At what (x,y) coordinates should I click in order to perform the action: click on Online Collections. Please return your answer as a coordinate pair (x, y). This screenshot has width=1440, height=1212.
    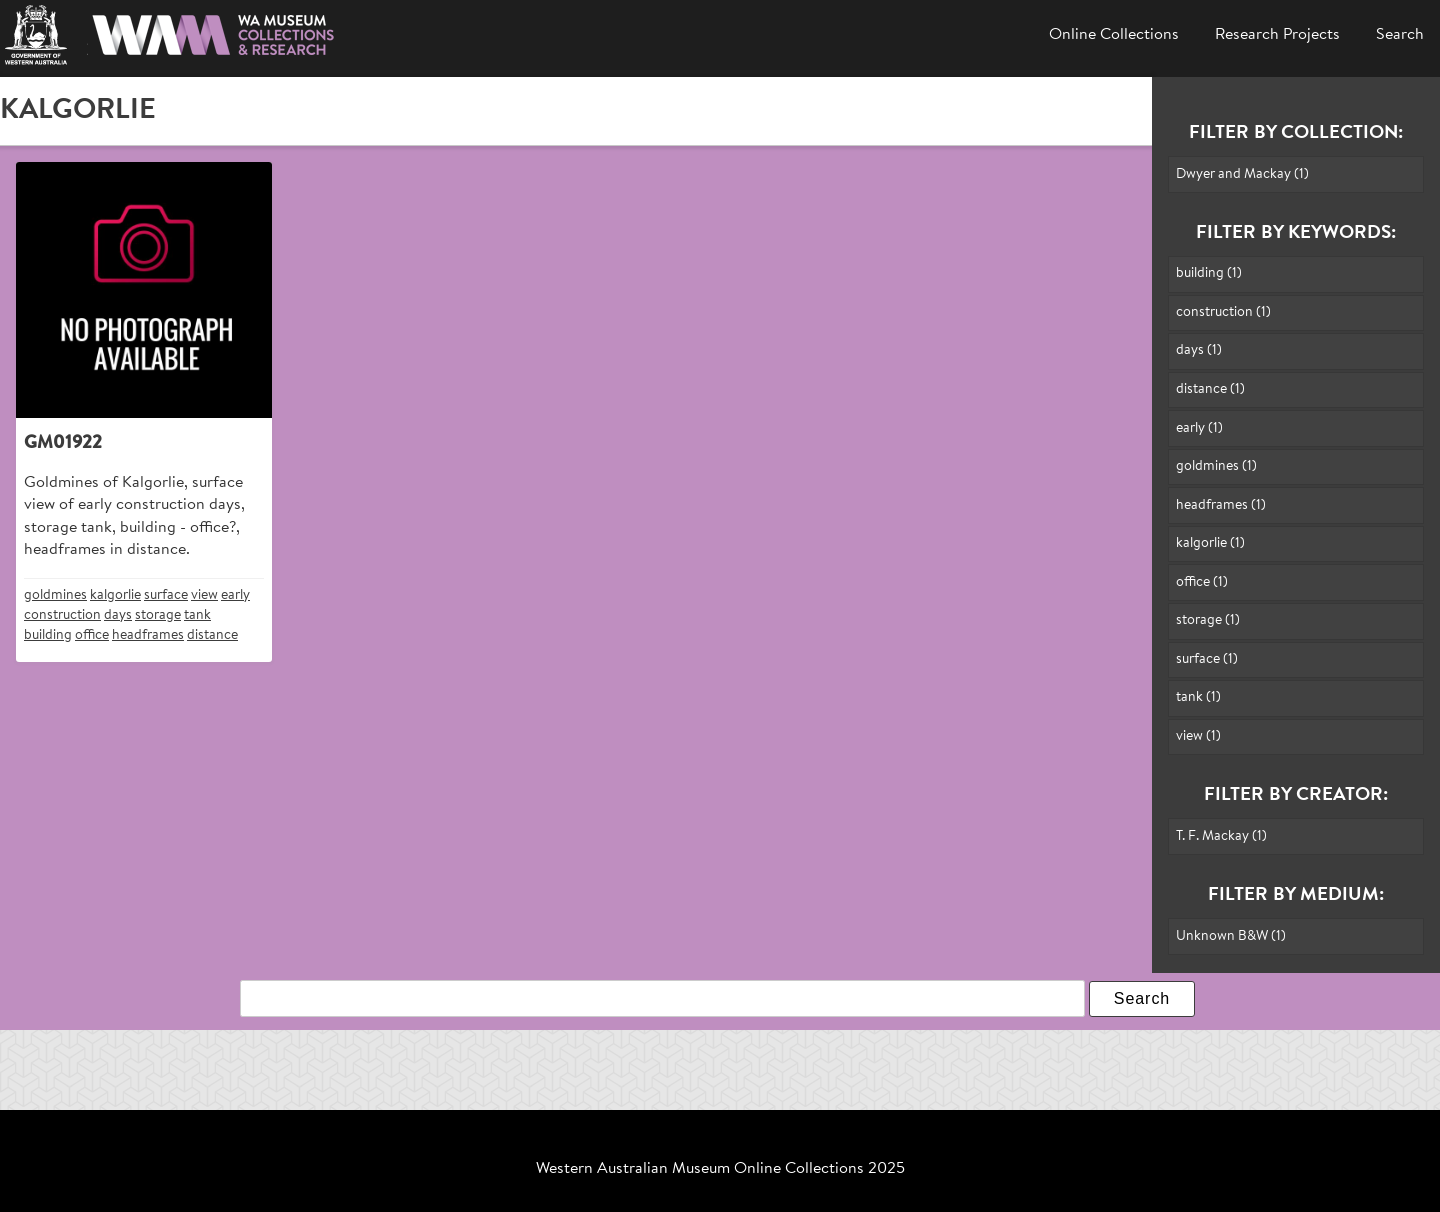
    Looking at the image, I should click on (1114, 35).